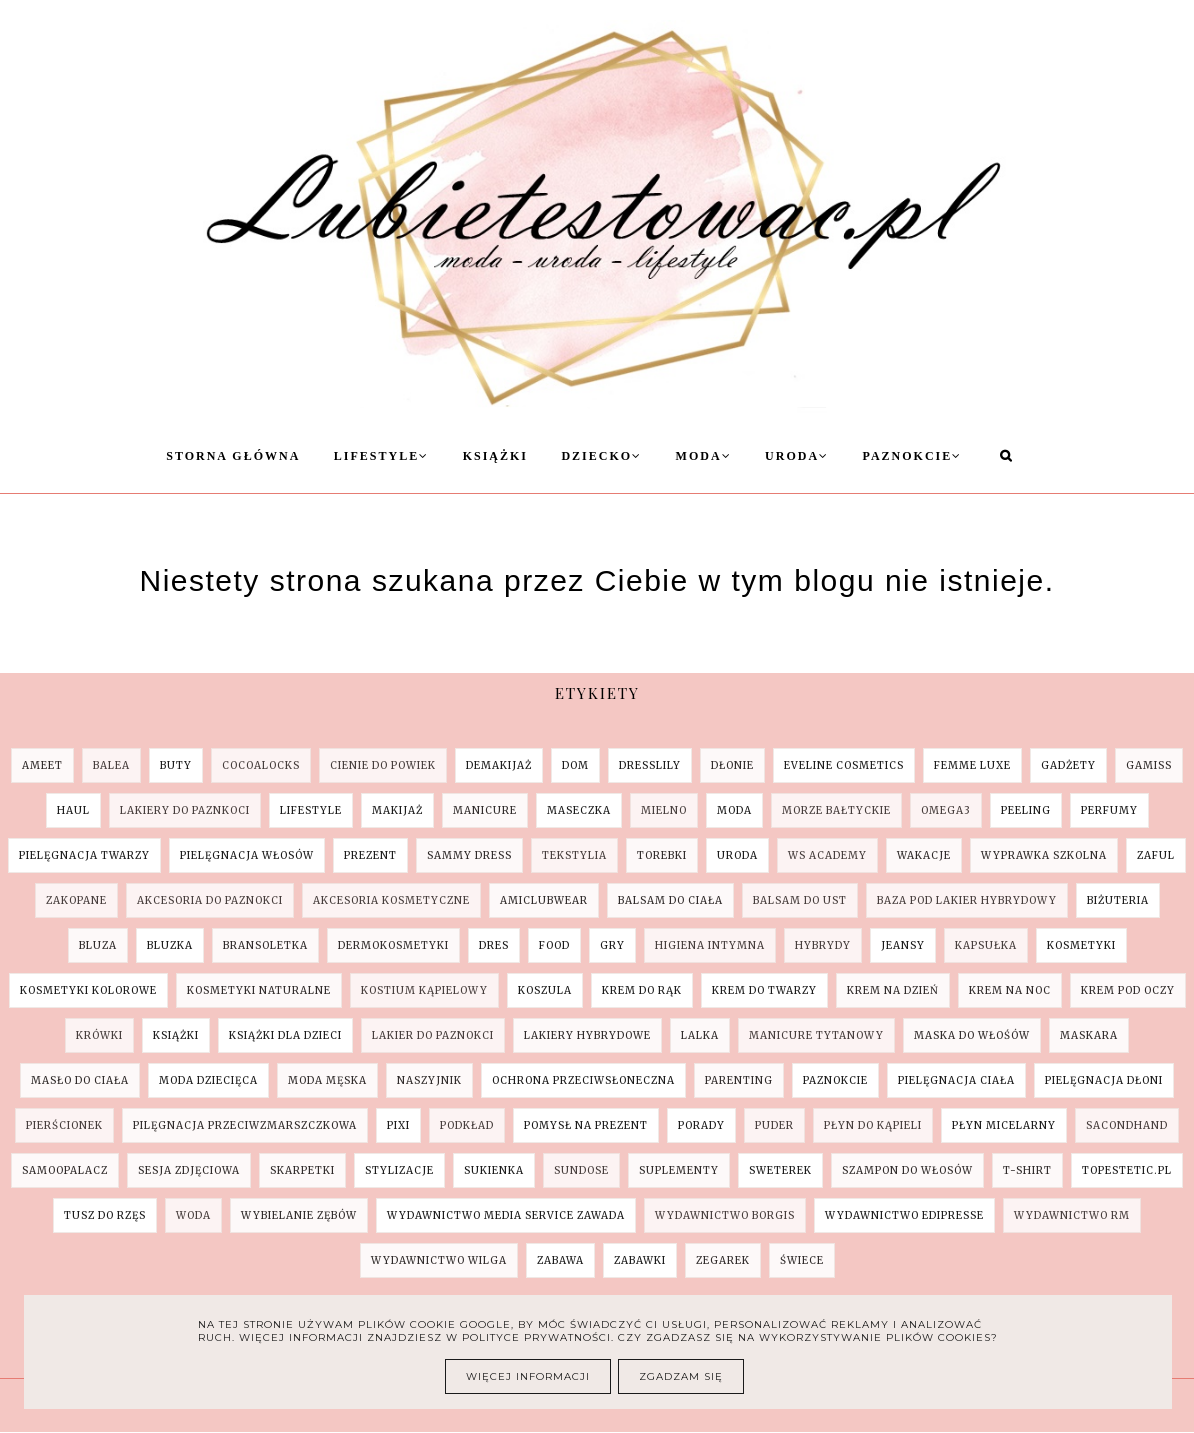  Describe the element at coordinates (265, 945) in the screenshot. I see `bransoletka` at that location.